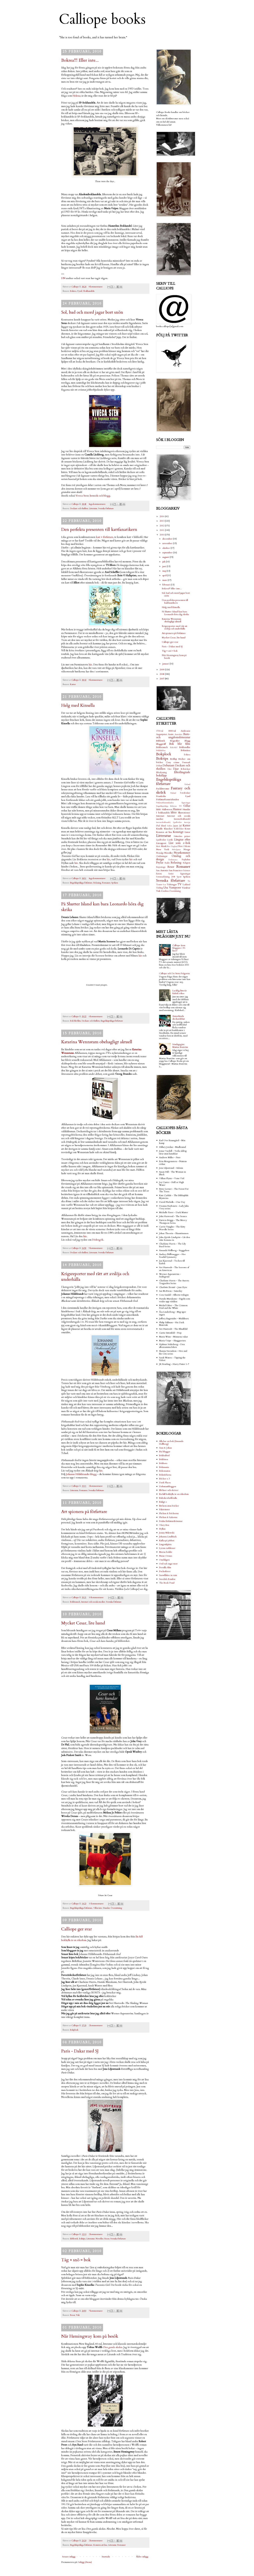 This screenshot has height=2576, width=254. I want to click on Kindle, so click(159, 828).